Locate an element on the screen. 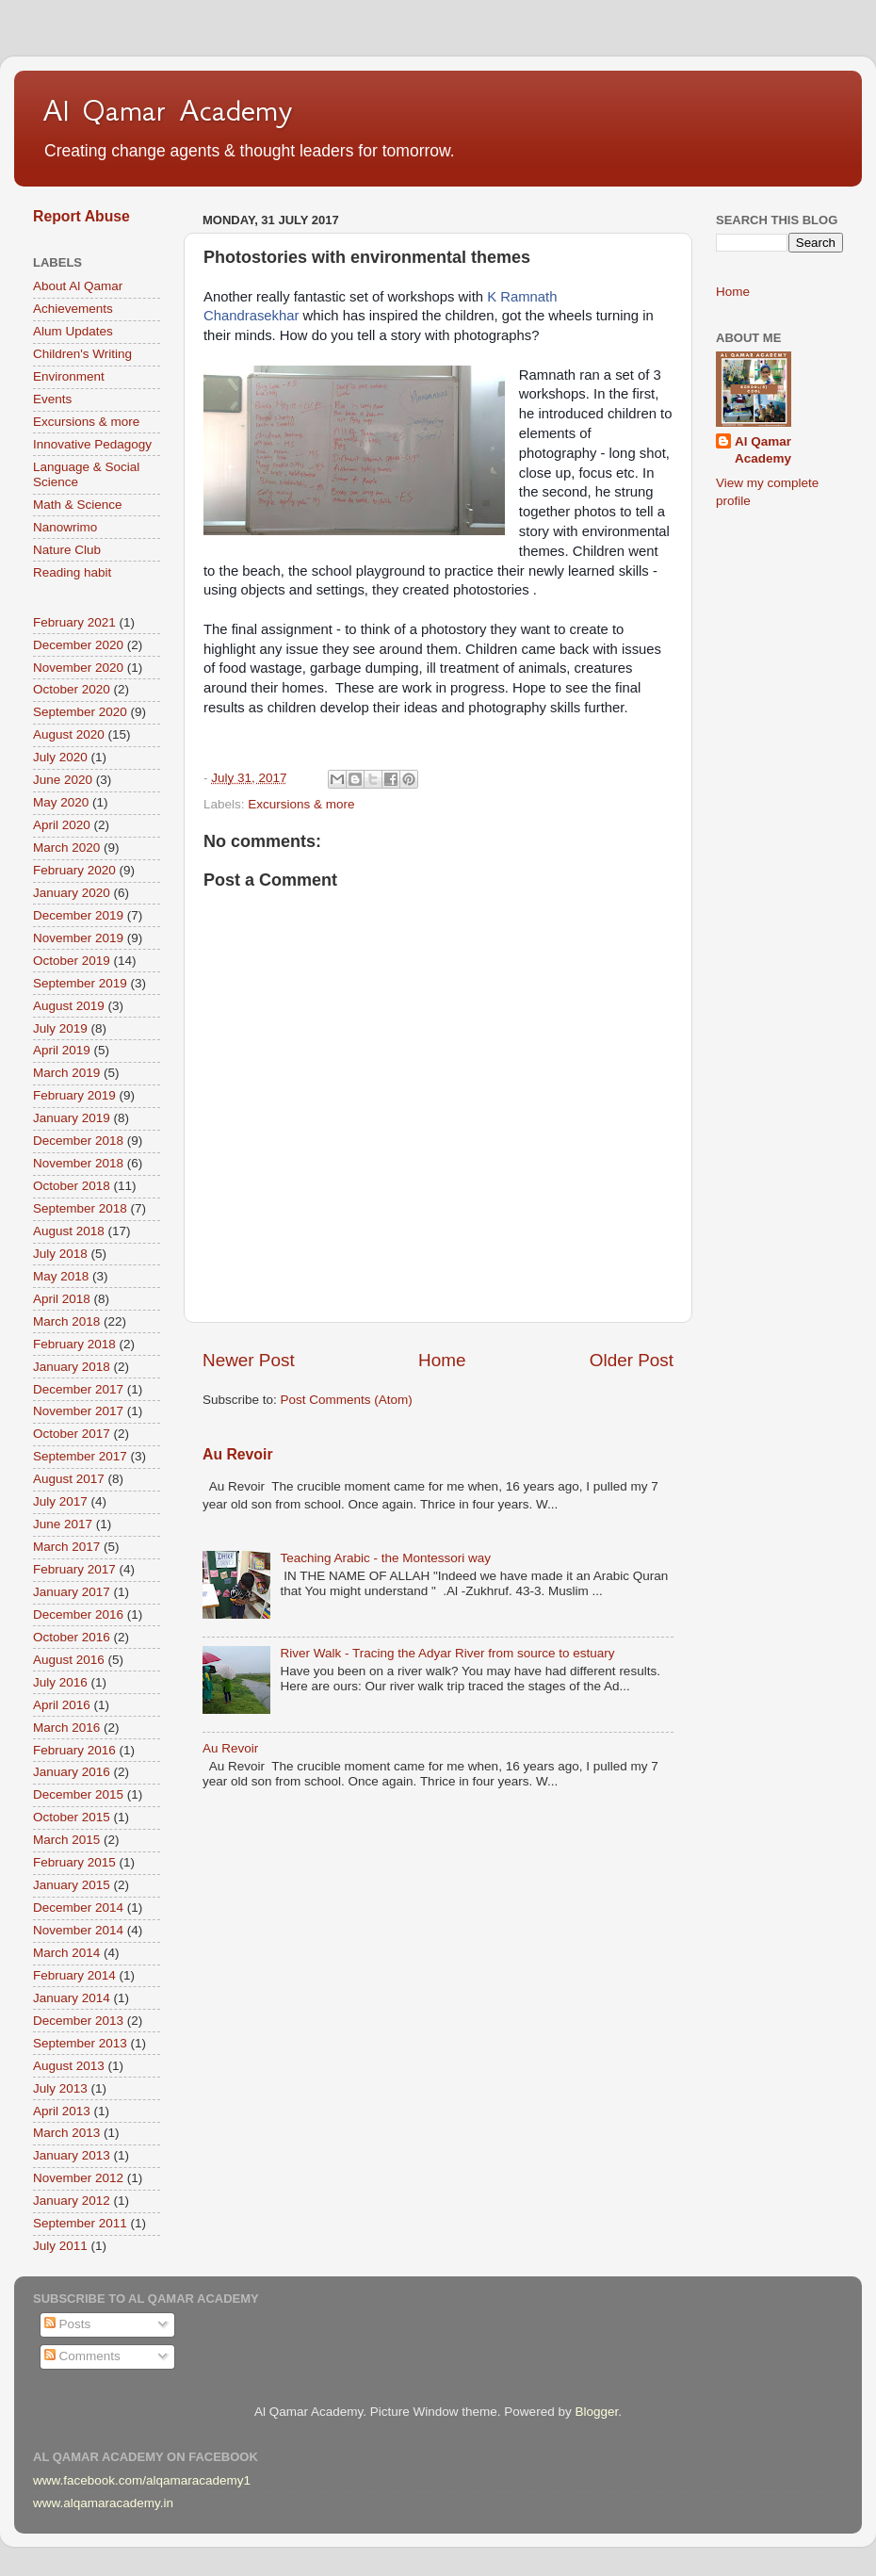 The height and width of the screenshot is (2576, 876). April 2013 is located at coordinates (61, 2111).